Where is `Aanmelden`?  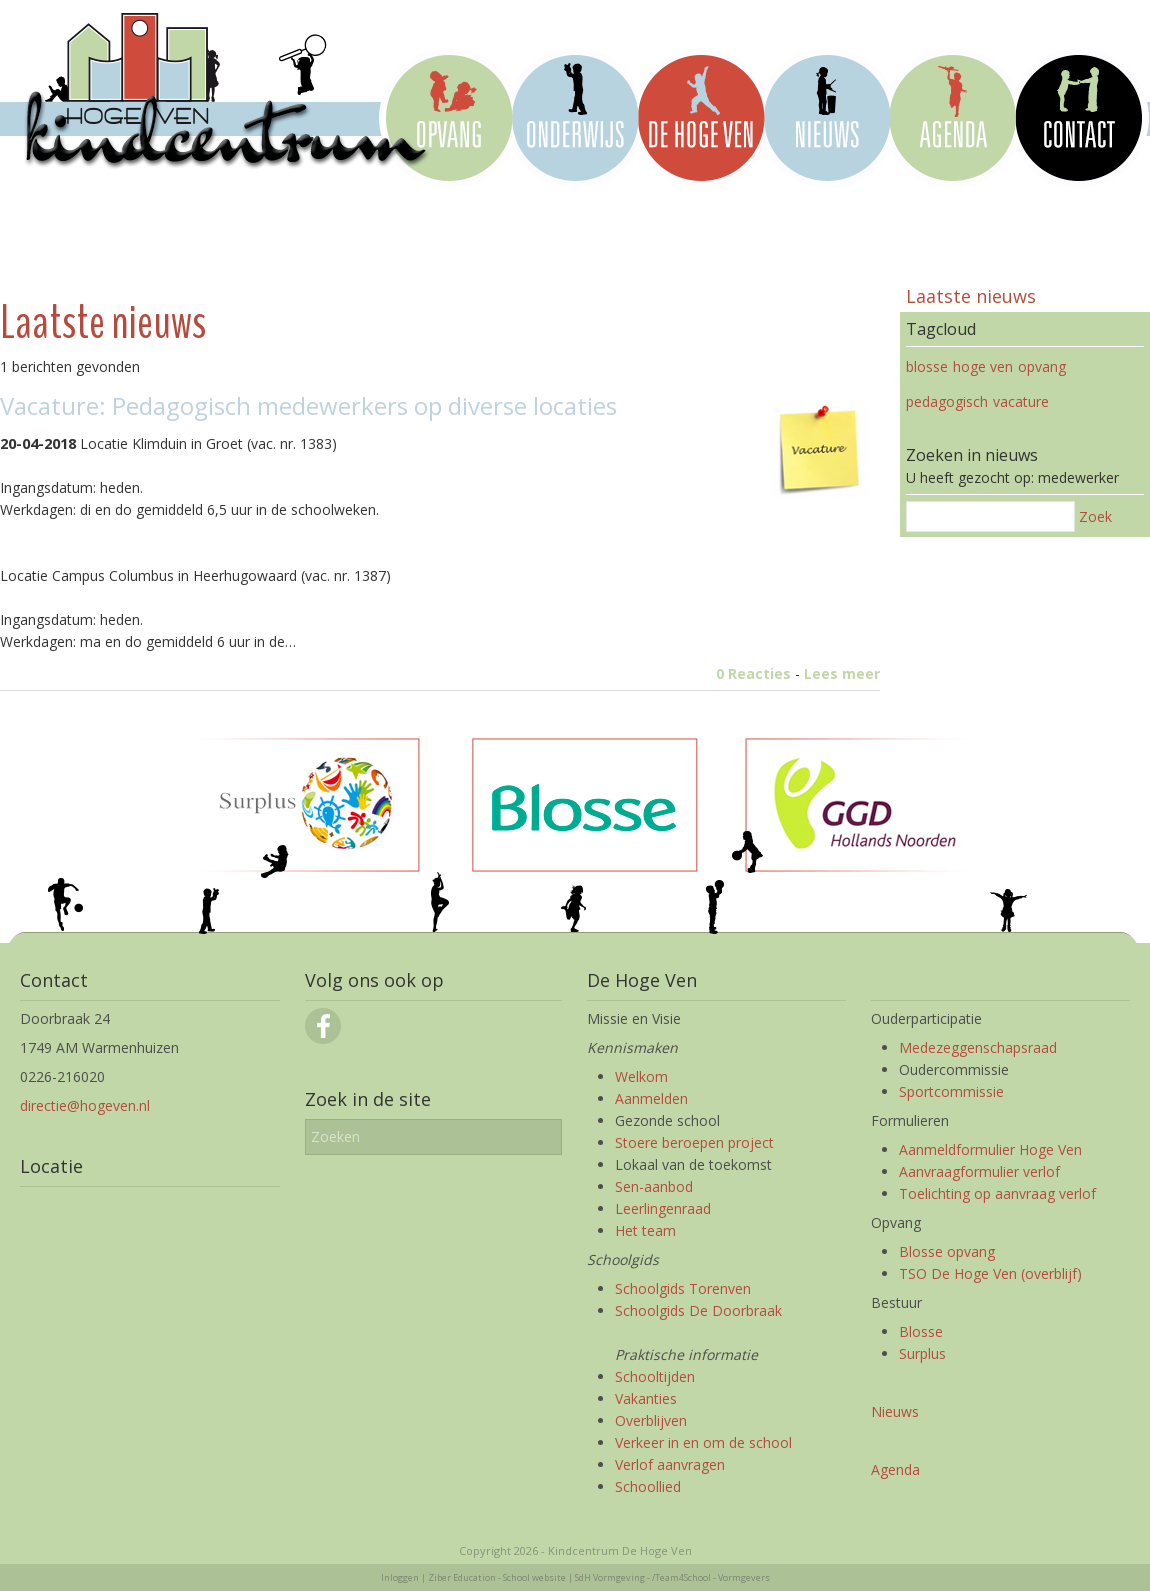
Aanmelden is located at coordinates (651, 1098).